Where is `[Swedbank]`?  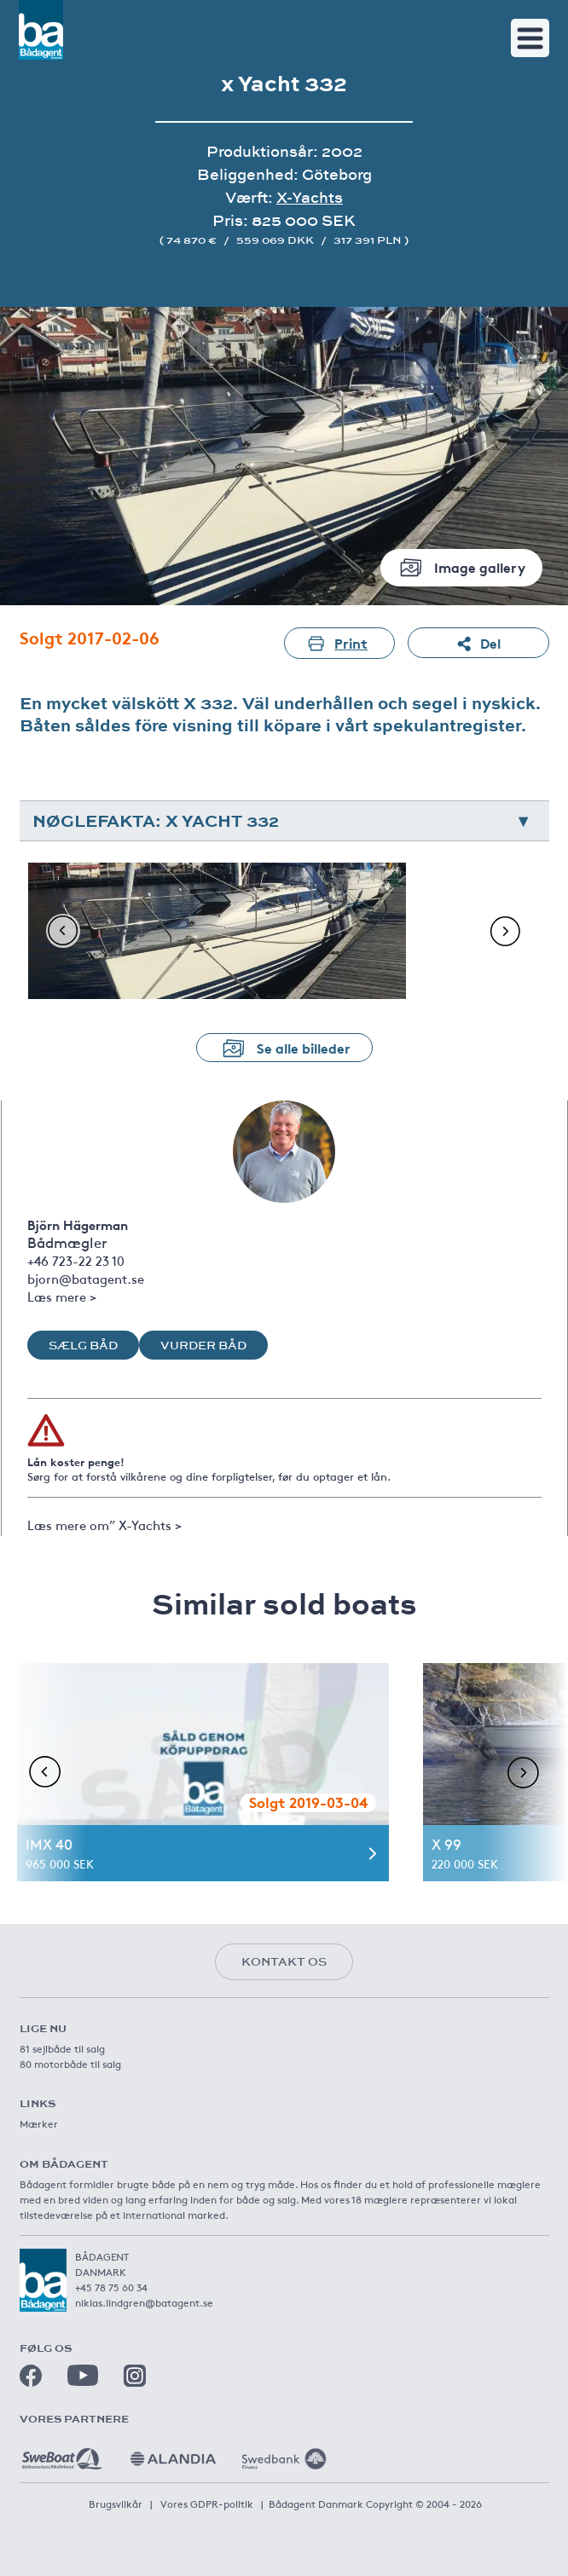
[Swedbank] is located at coordinates (284, 2452).